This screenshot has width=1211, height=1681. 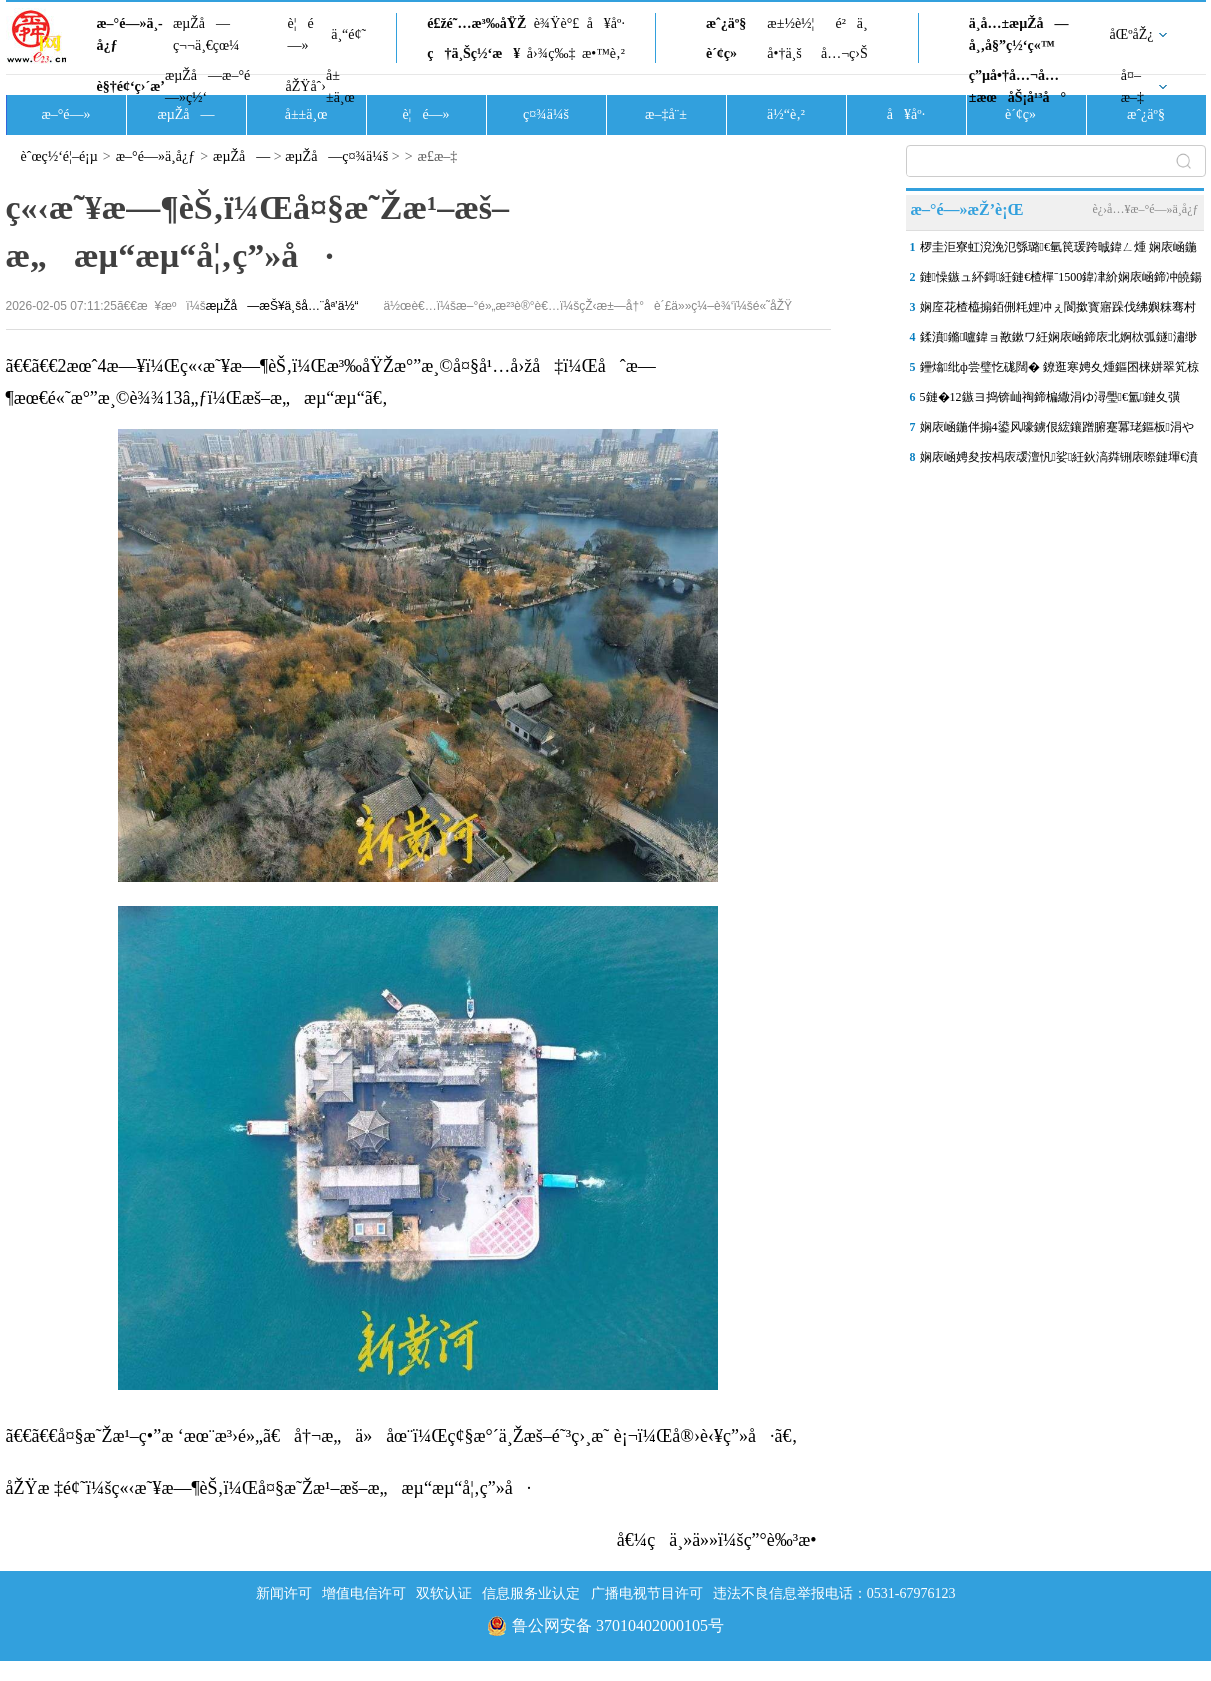 What do you see at coordinates (473, 53) in the screenshot?
I see `ç†ä¸Šç½‘æ¥` at bounding box center [473, 53].